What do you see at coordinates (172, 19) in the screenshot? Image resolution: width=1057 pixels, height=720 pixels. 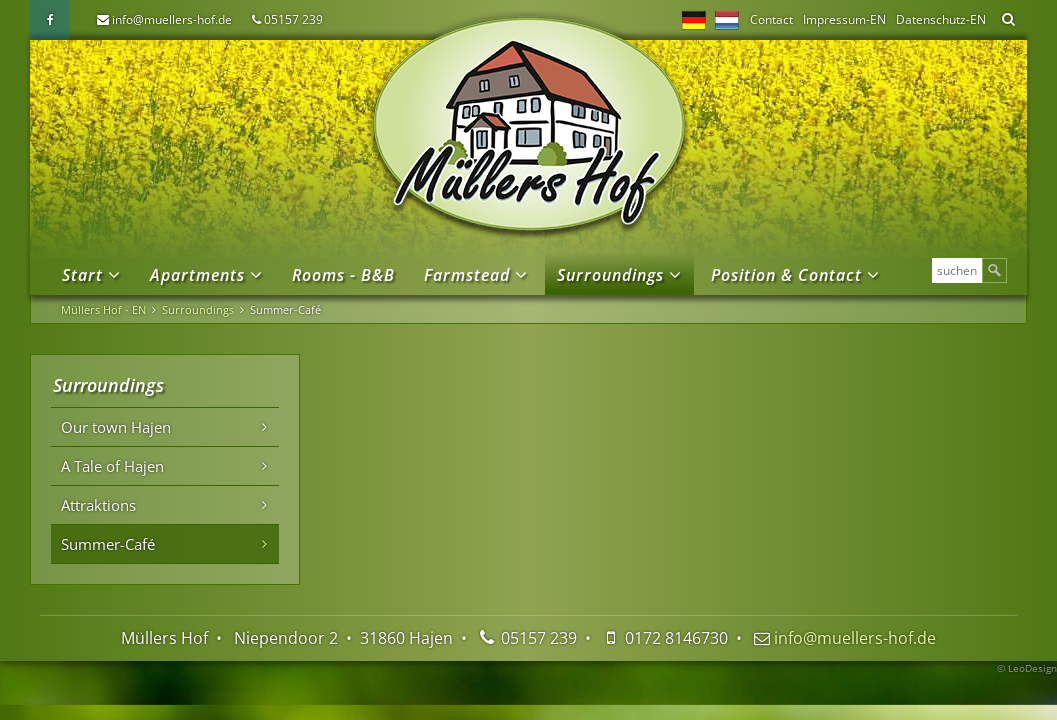 I see `info@muellers-hof.de` at bounding box center [172, 19].